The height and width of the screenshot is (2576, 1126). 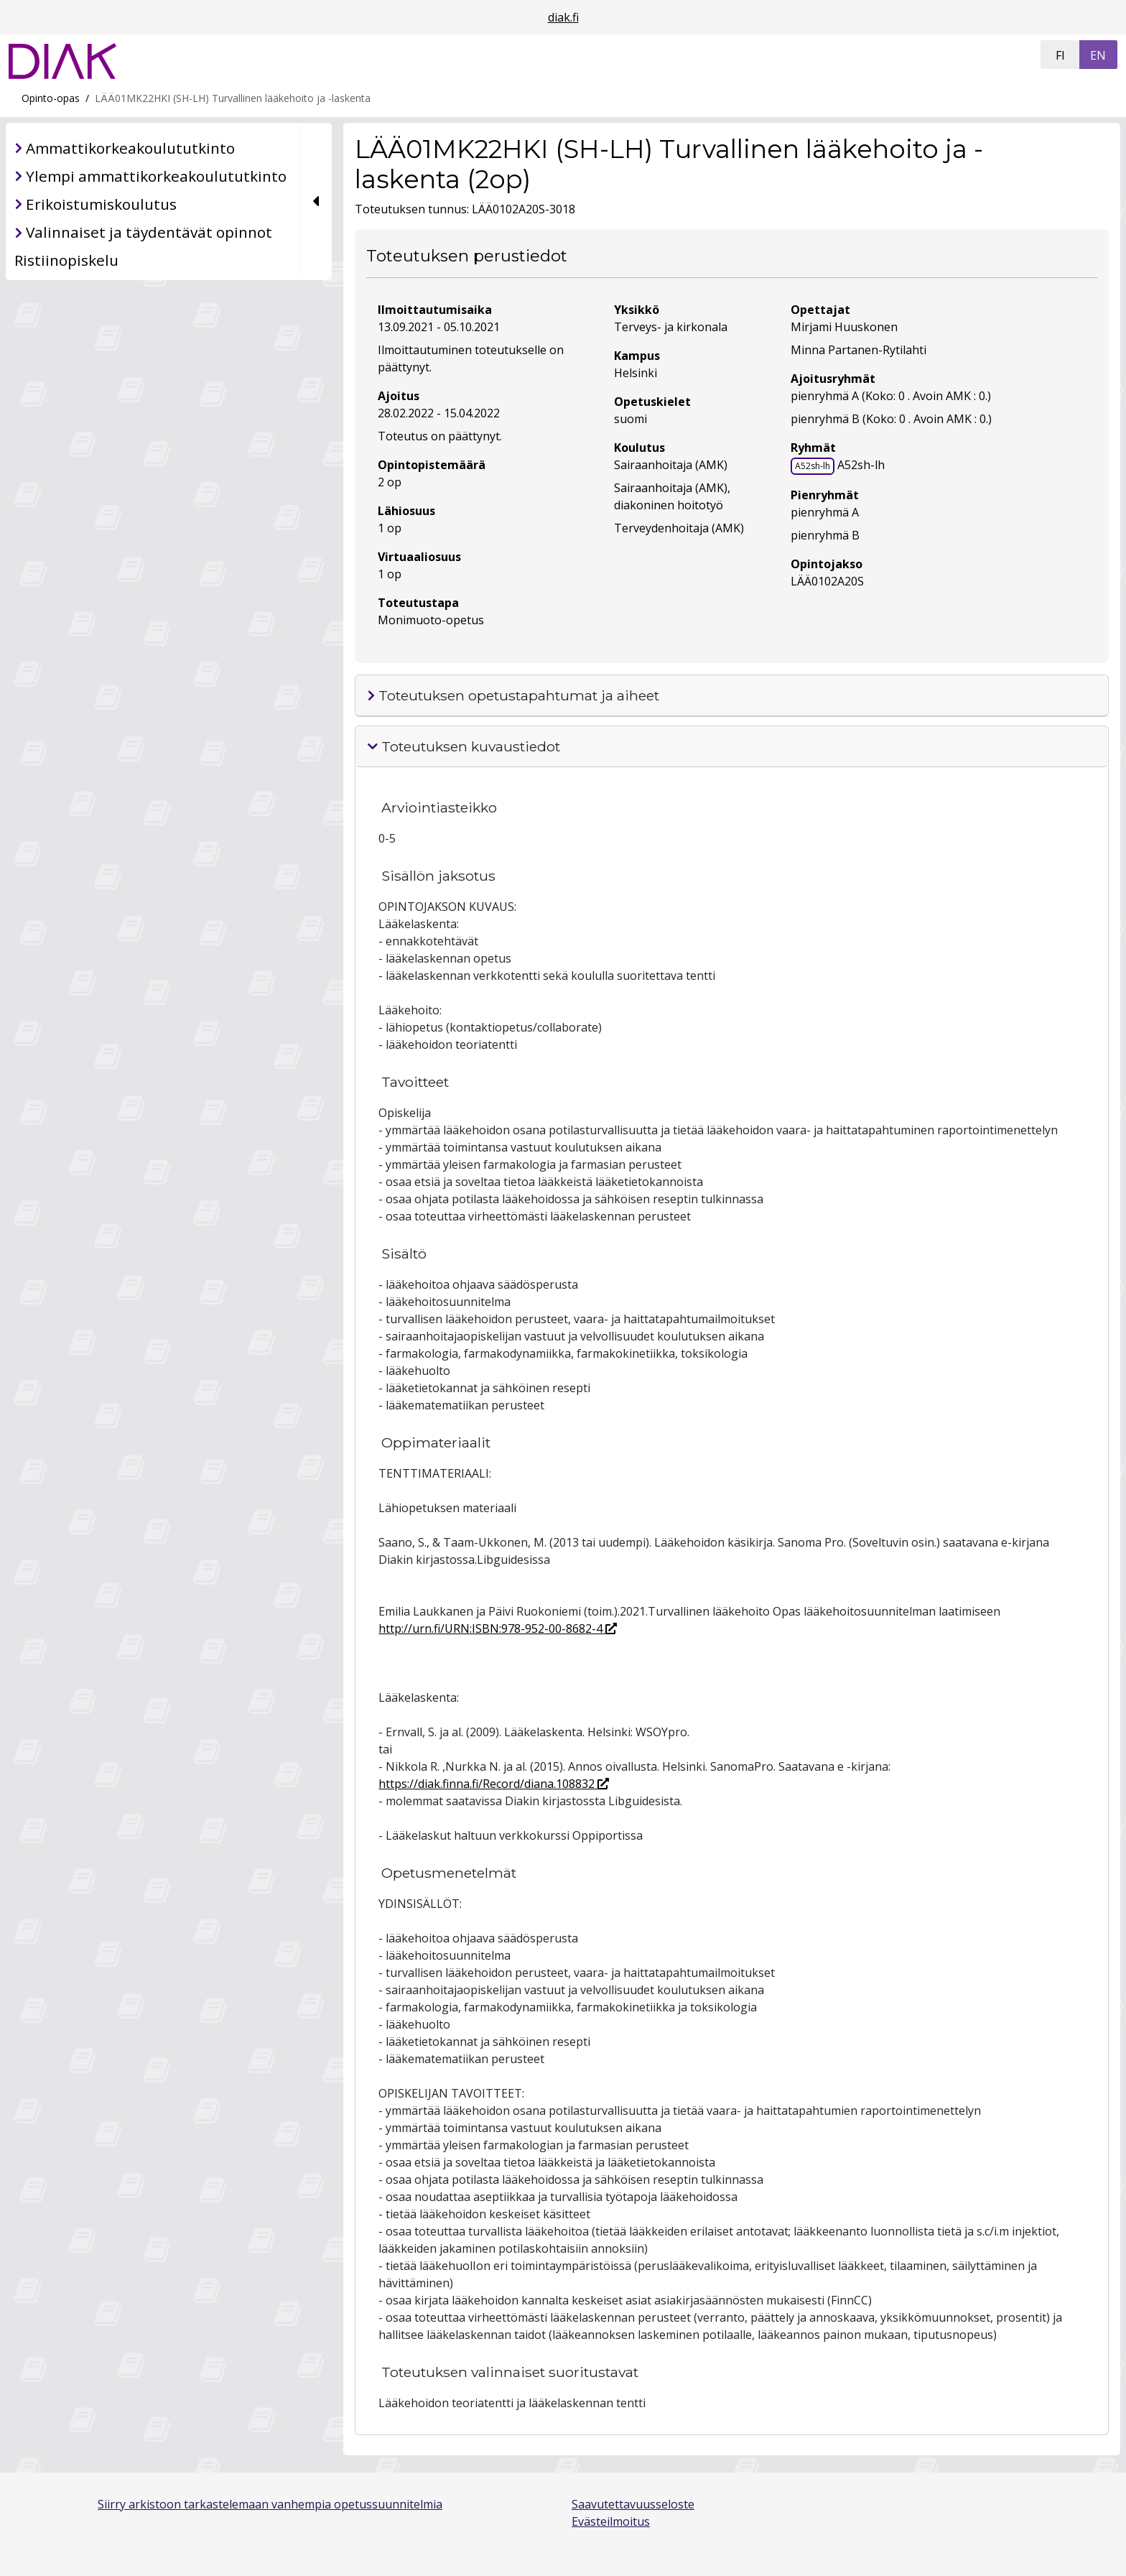 I want to click on Siirry arkistoon tarkastelemaan vanhempia opetussuunnitelmia, so click(x=270, y=2504).